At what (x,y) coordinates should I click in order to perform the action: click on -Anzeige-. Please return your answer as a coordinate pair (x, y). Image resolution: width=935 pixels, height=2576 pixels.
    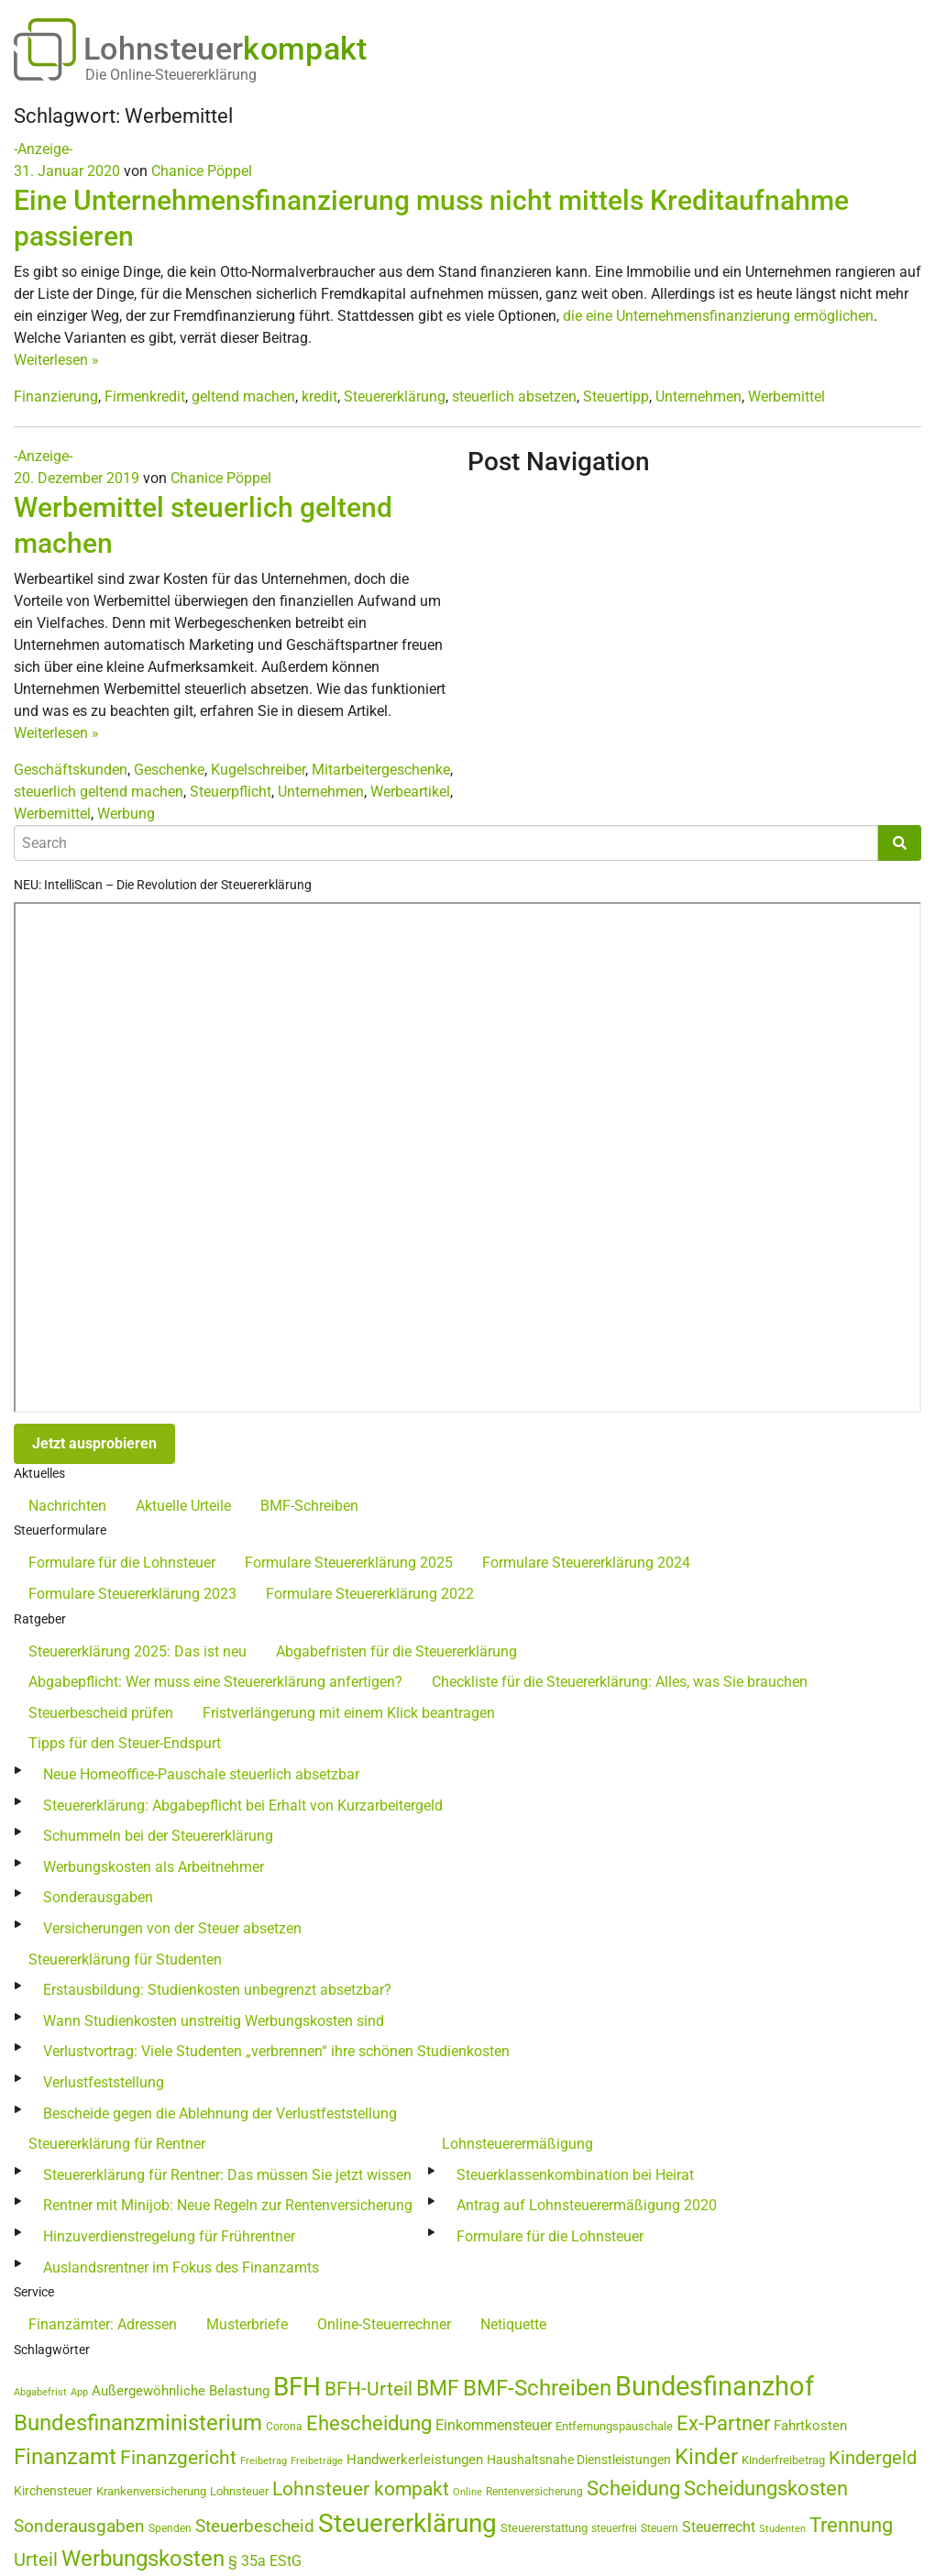
    Looking at the image, I should click on (43, 149).